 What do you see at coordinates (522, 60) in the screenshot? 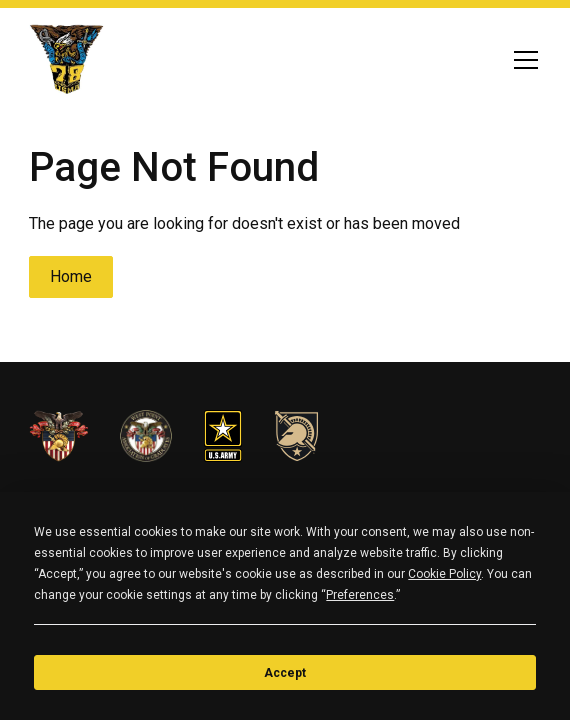
I see `[button]` at bounding box center [522, 60].